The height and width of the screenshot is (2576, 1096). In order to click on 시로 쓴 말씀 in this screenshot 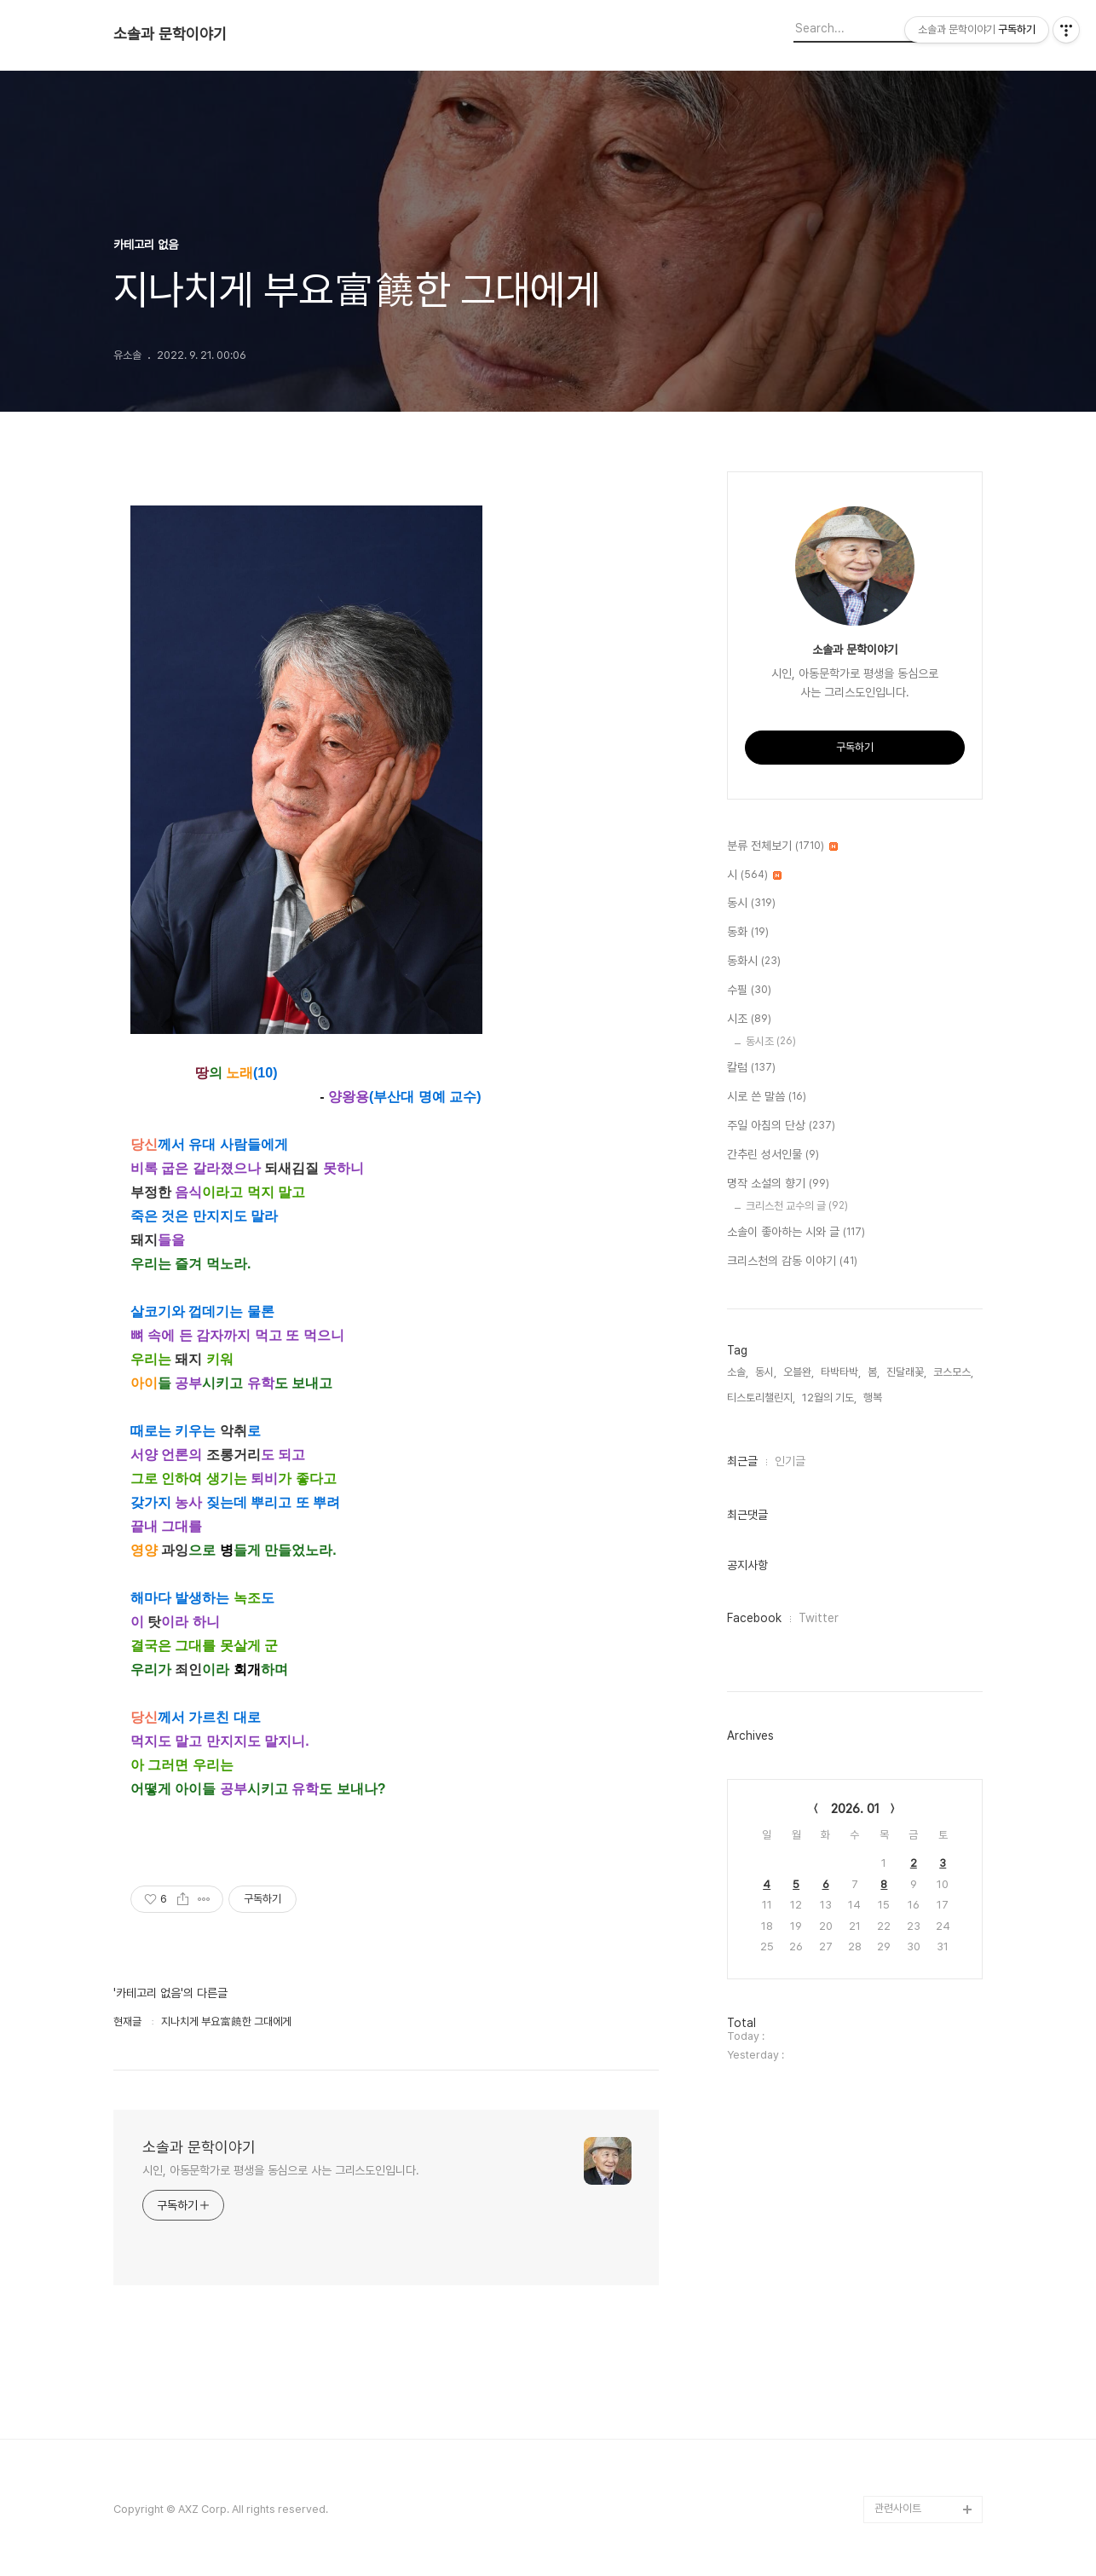, I will do `click(766, 1097)`.